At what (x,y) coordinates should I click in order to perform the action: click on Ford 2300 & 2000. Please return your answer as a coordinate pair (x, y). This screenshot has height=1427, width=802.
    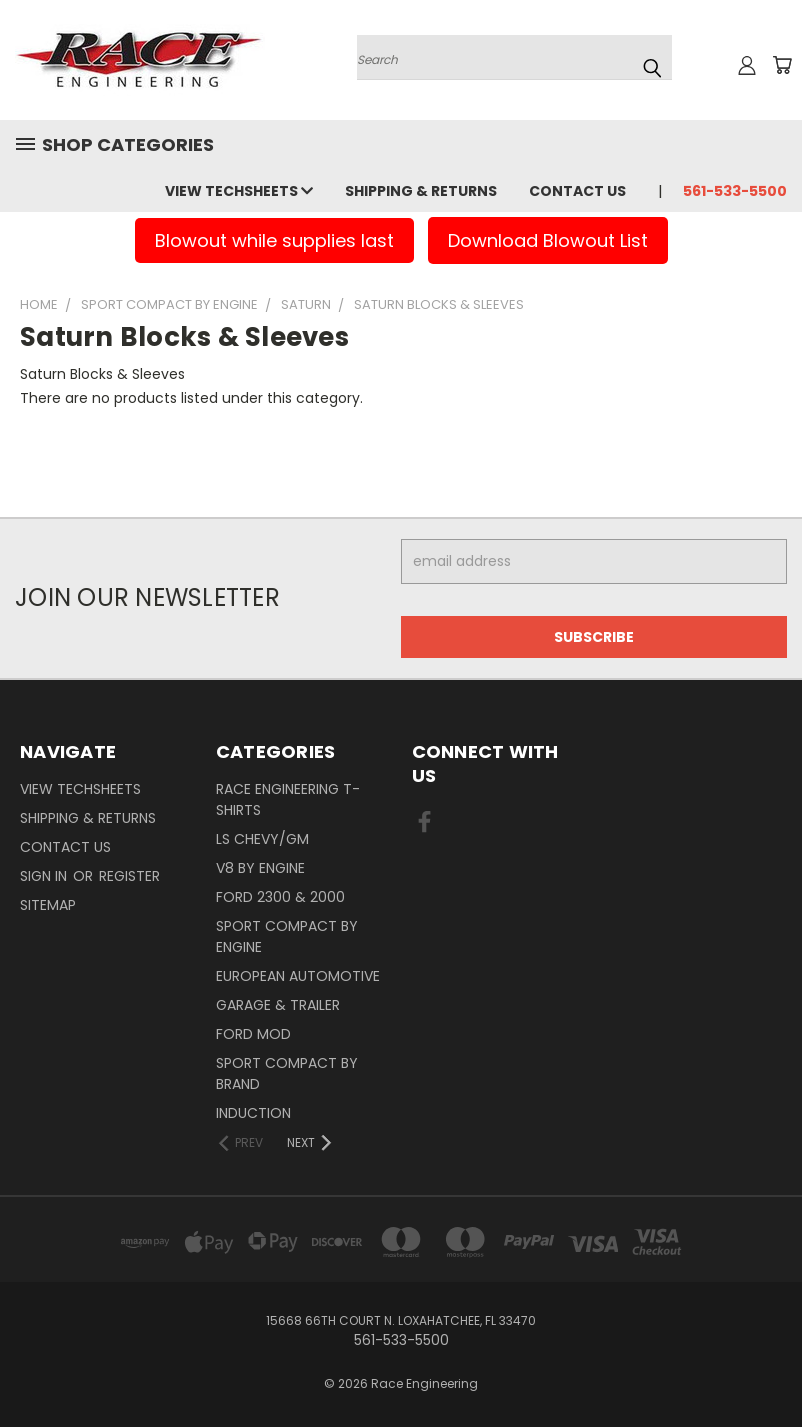
    Looking at the image, I should click on (280, 897).